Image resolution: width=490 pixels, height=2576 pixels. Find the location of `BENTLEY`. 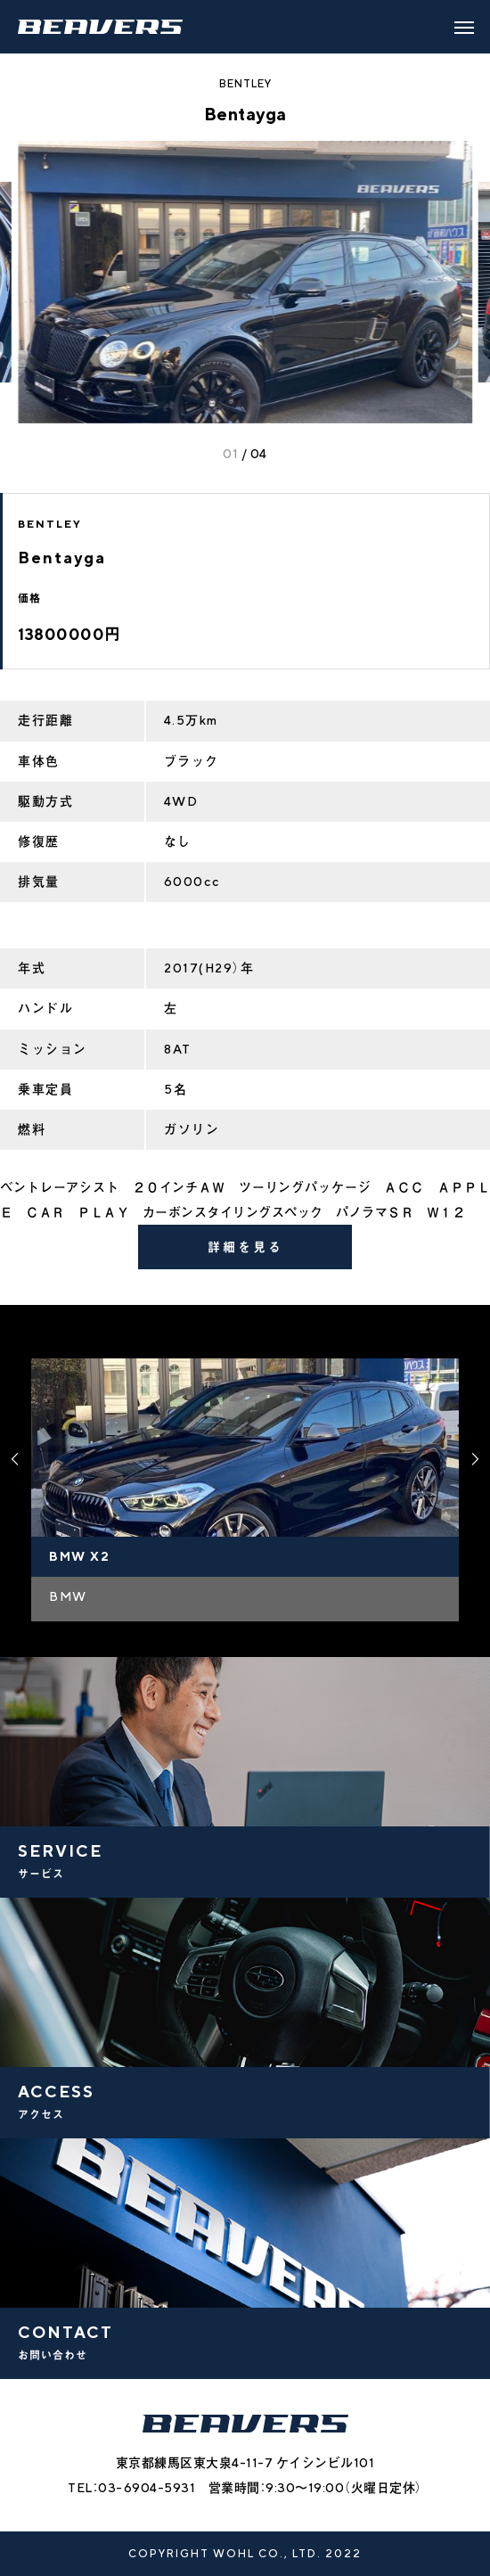

BENTLEY is located at coordinates (245, 83).